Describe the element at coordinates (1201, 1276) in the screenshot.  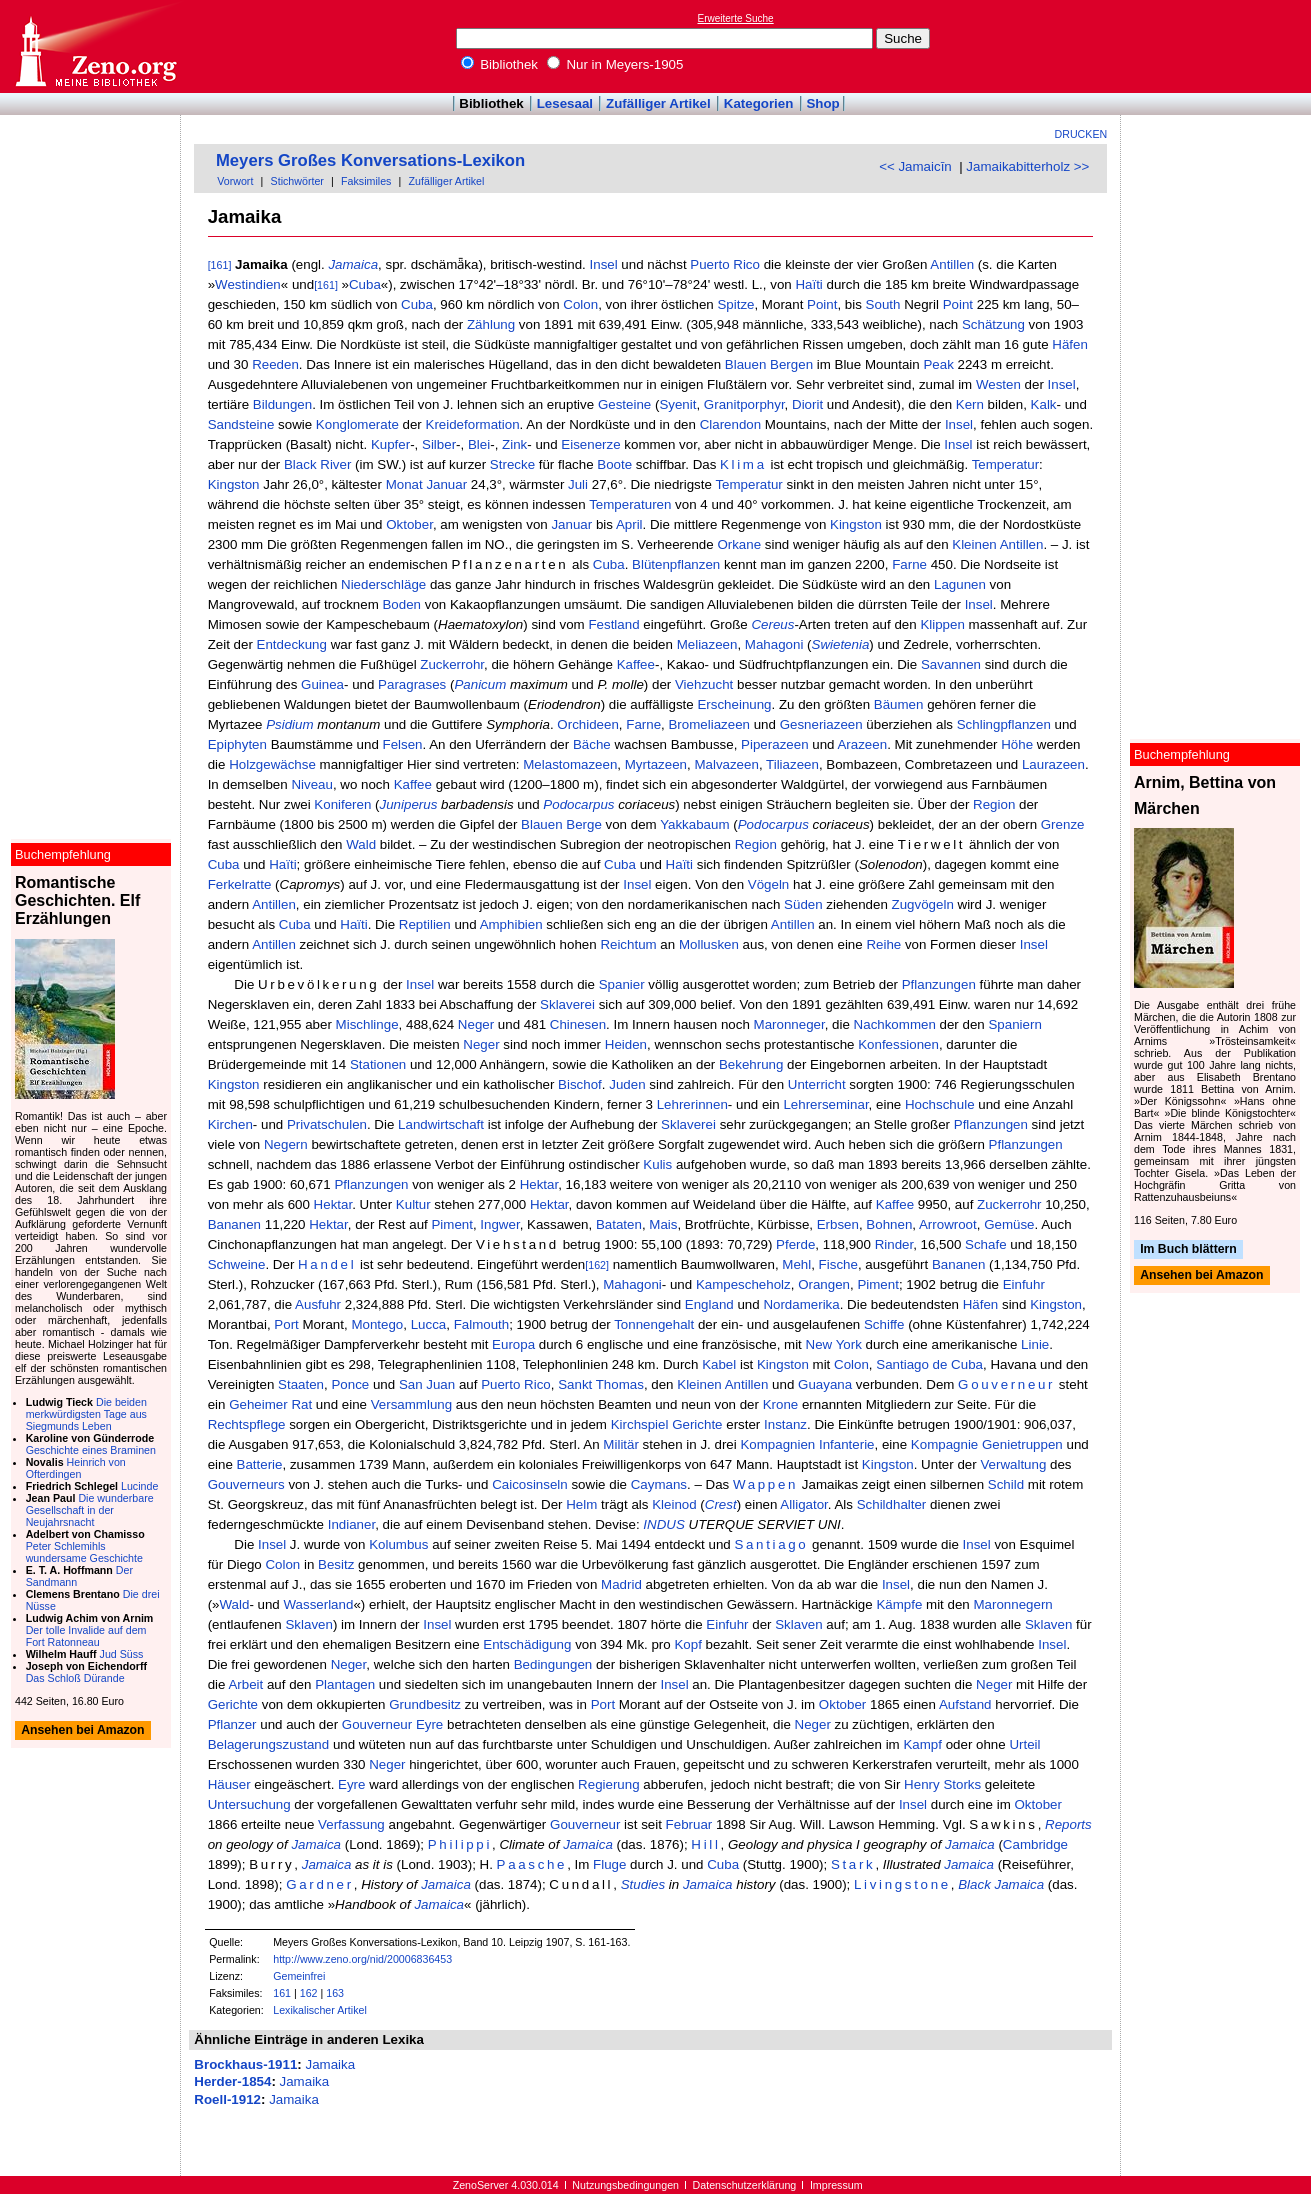
I see `Ansehen bei Amazon` at that location.